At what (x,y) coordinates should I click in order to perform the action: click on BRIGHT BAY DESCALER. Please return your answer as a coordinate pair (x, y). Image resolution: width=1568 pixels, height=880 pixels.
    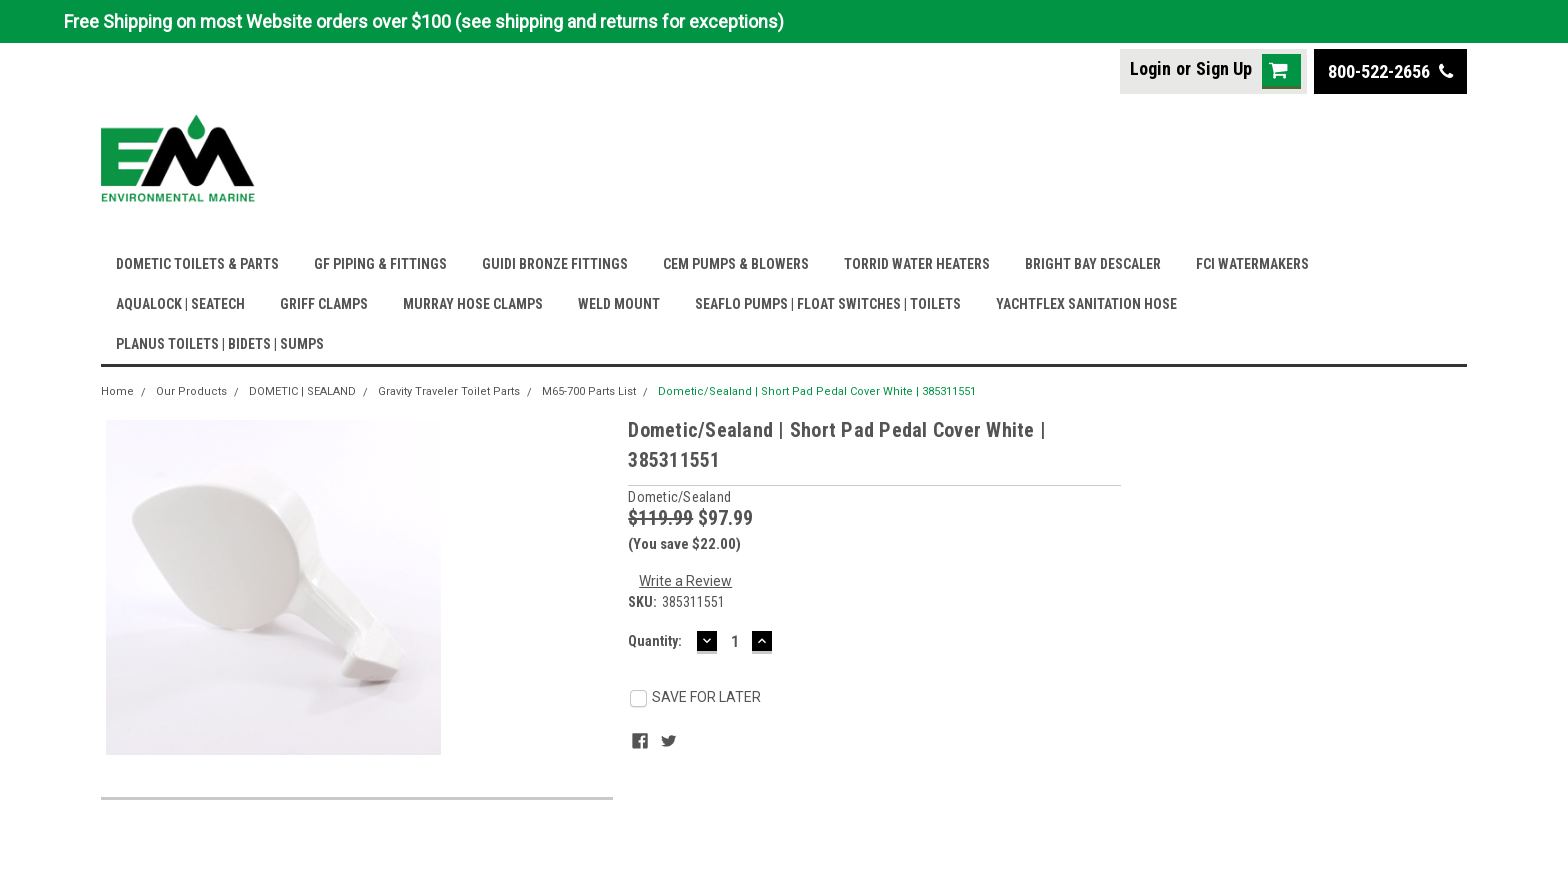
    Looking at the image, I should click on (1093, 264).